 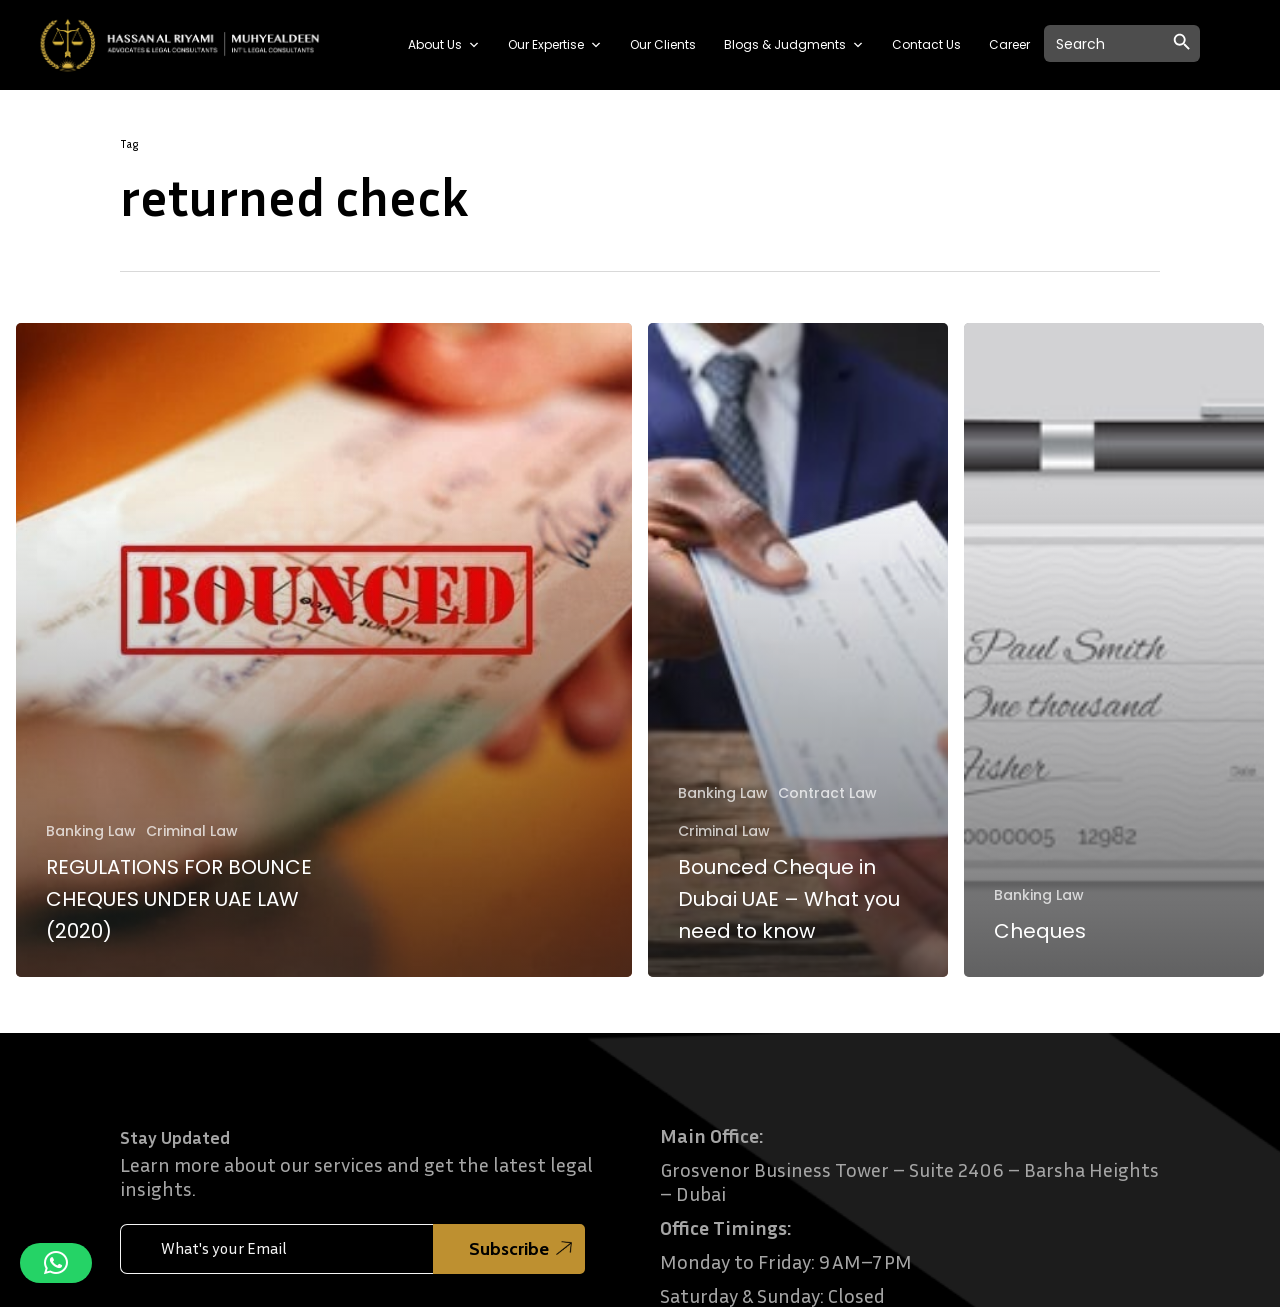 What do you see at coordinates (555, 45) in the screenshot?
I see `Our Expertise` at bounding box center [555, 45].